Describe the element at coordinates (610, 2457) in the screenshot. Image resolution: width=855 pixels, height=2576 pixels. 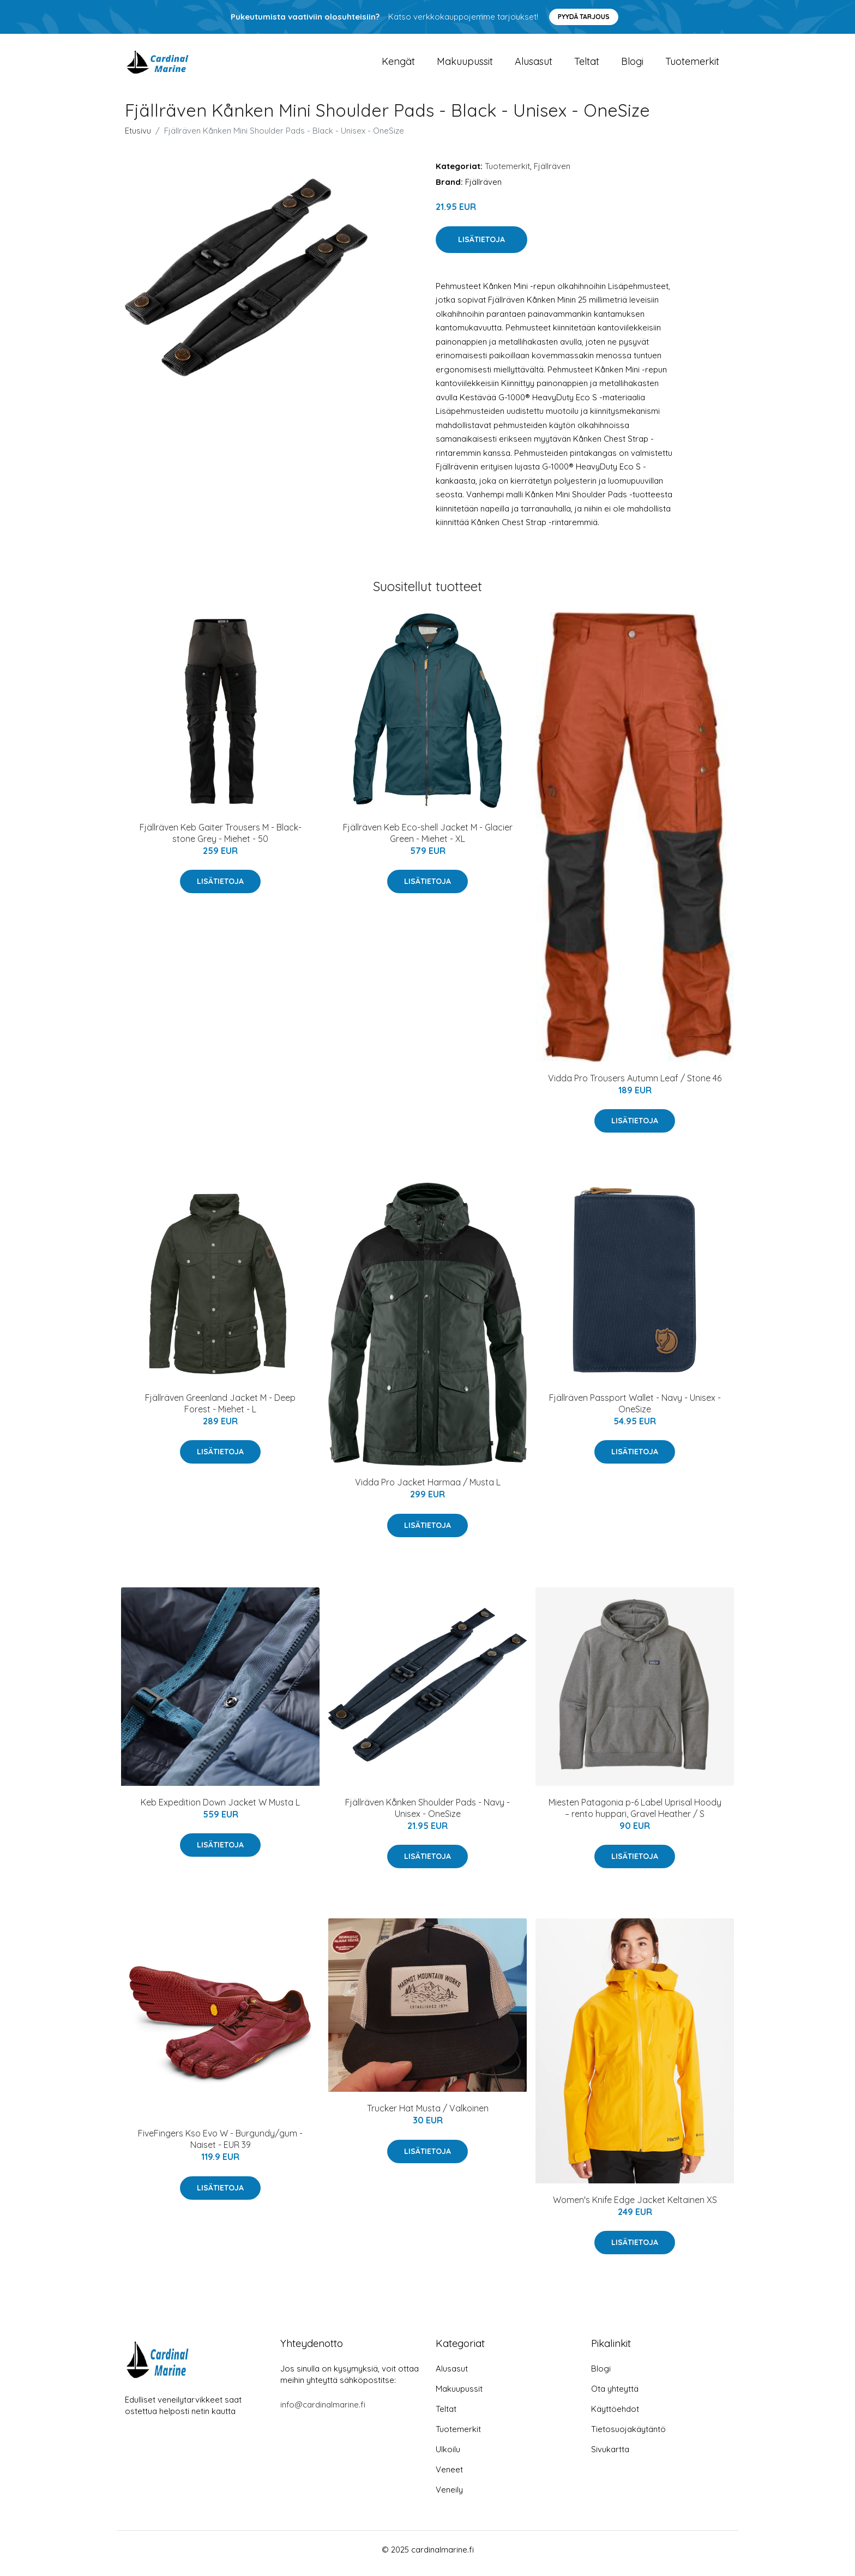
I see `Sivukartta` at that location.